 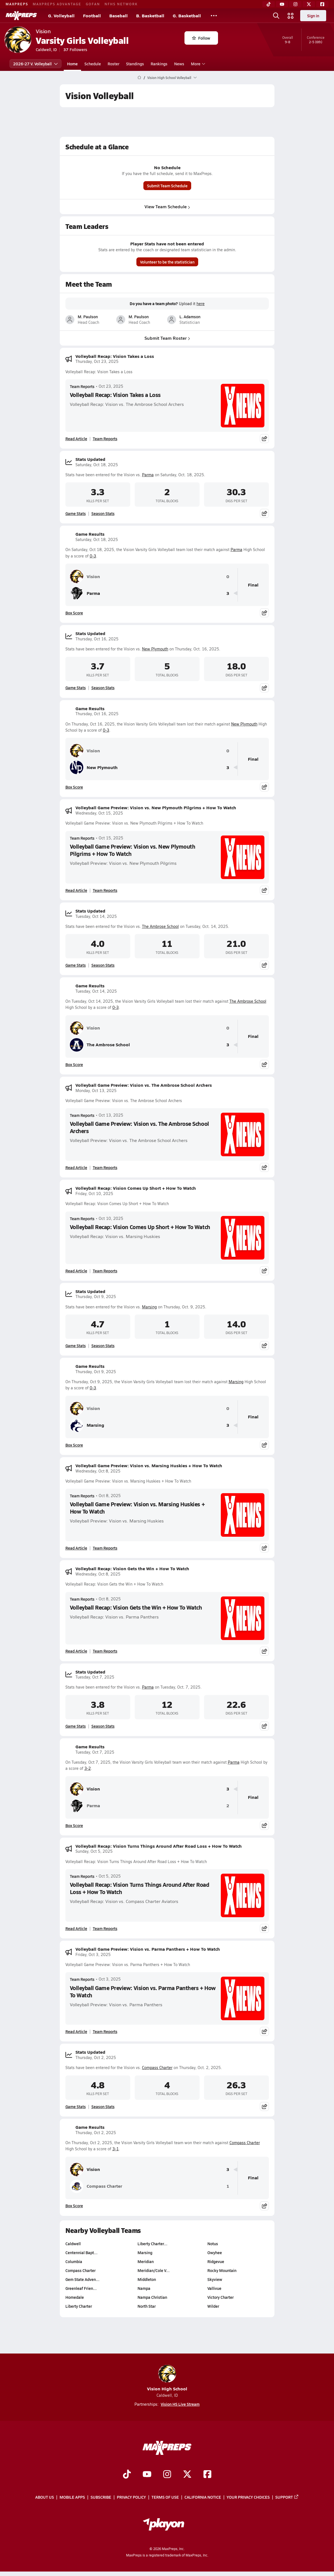 What do you see at coordinates (92, 15) in the screenshot?
I see `Football` at bounding box center [92, 15].